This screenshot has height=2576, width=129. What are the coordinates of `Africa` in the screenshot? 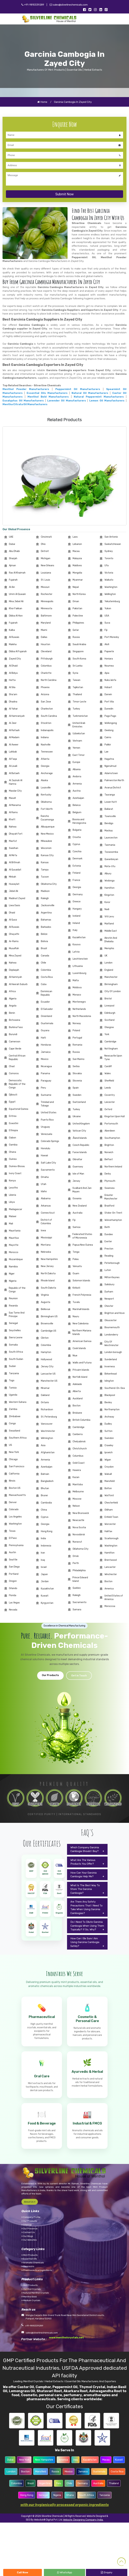 It's located at (10, 991).